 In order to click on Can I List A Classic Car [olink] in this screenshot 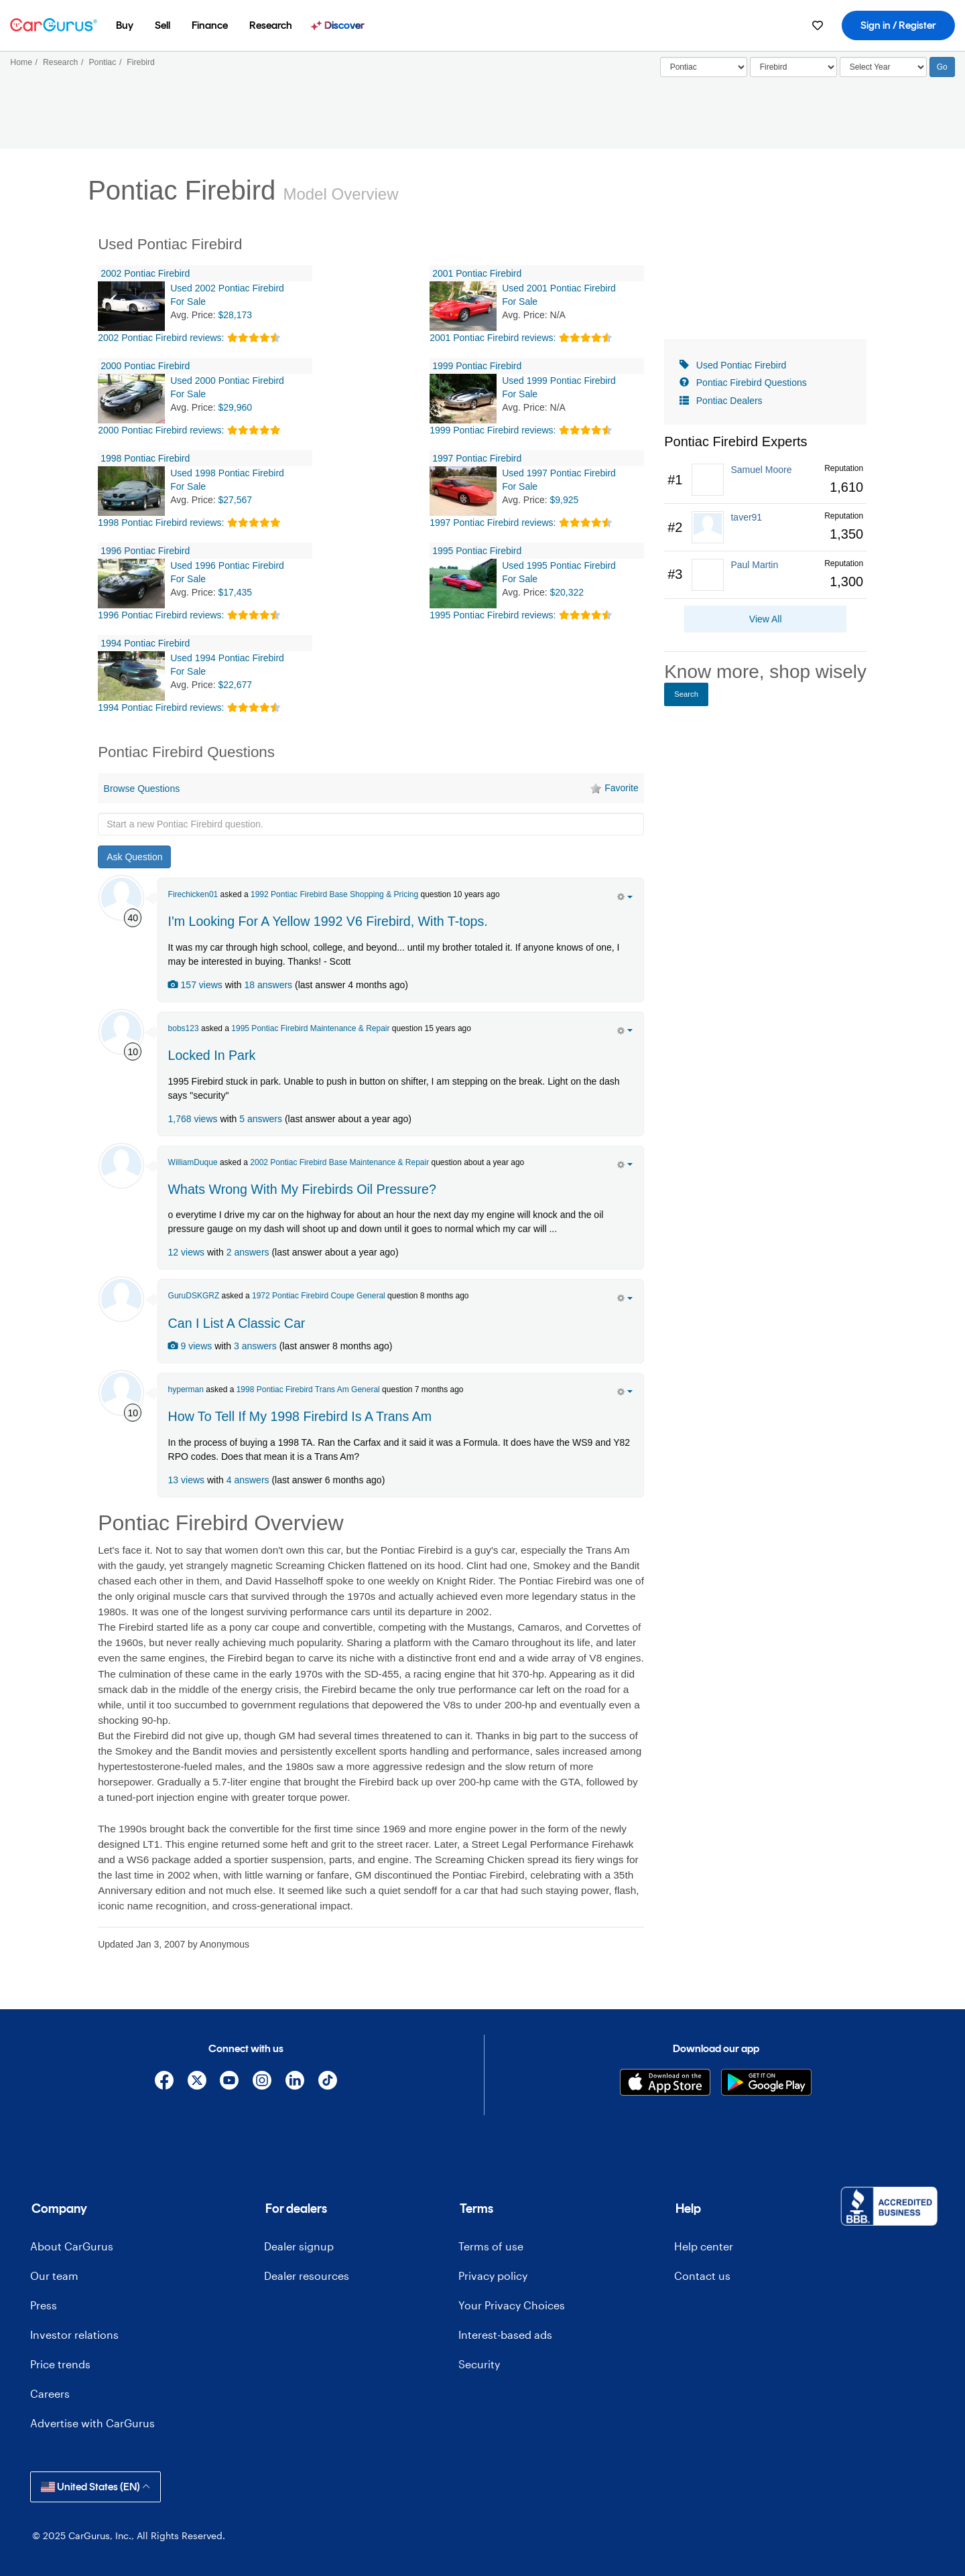, I will do `click(237, 1323)`.